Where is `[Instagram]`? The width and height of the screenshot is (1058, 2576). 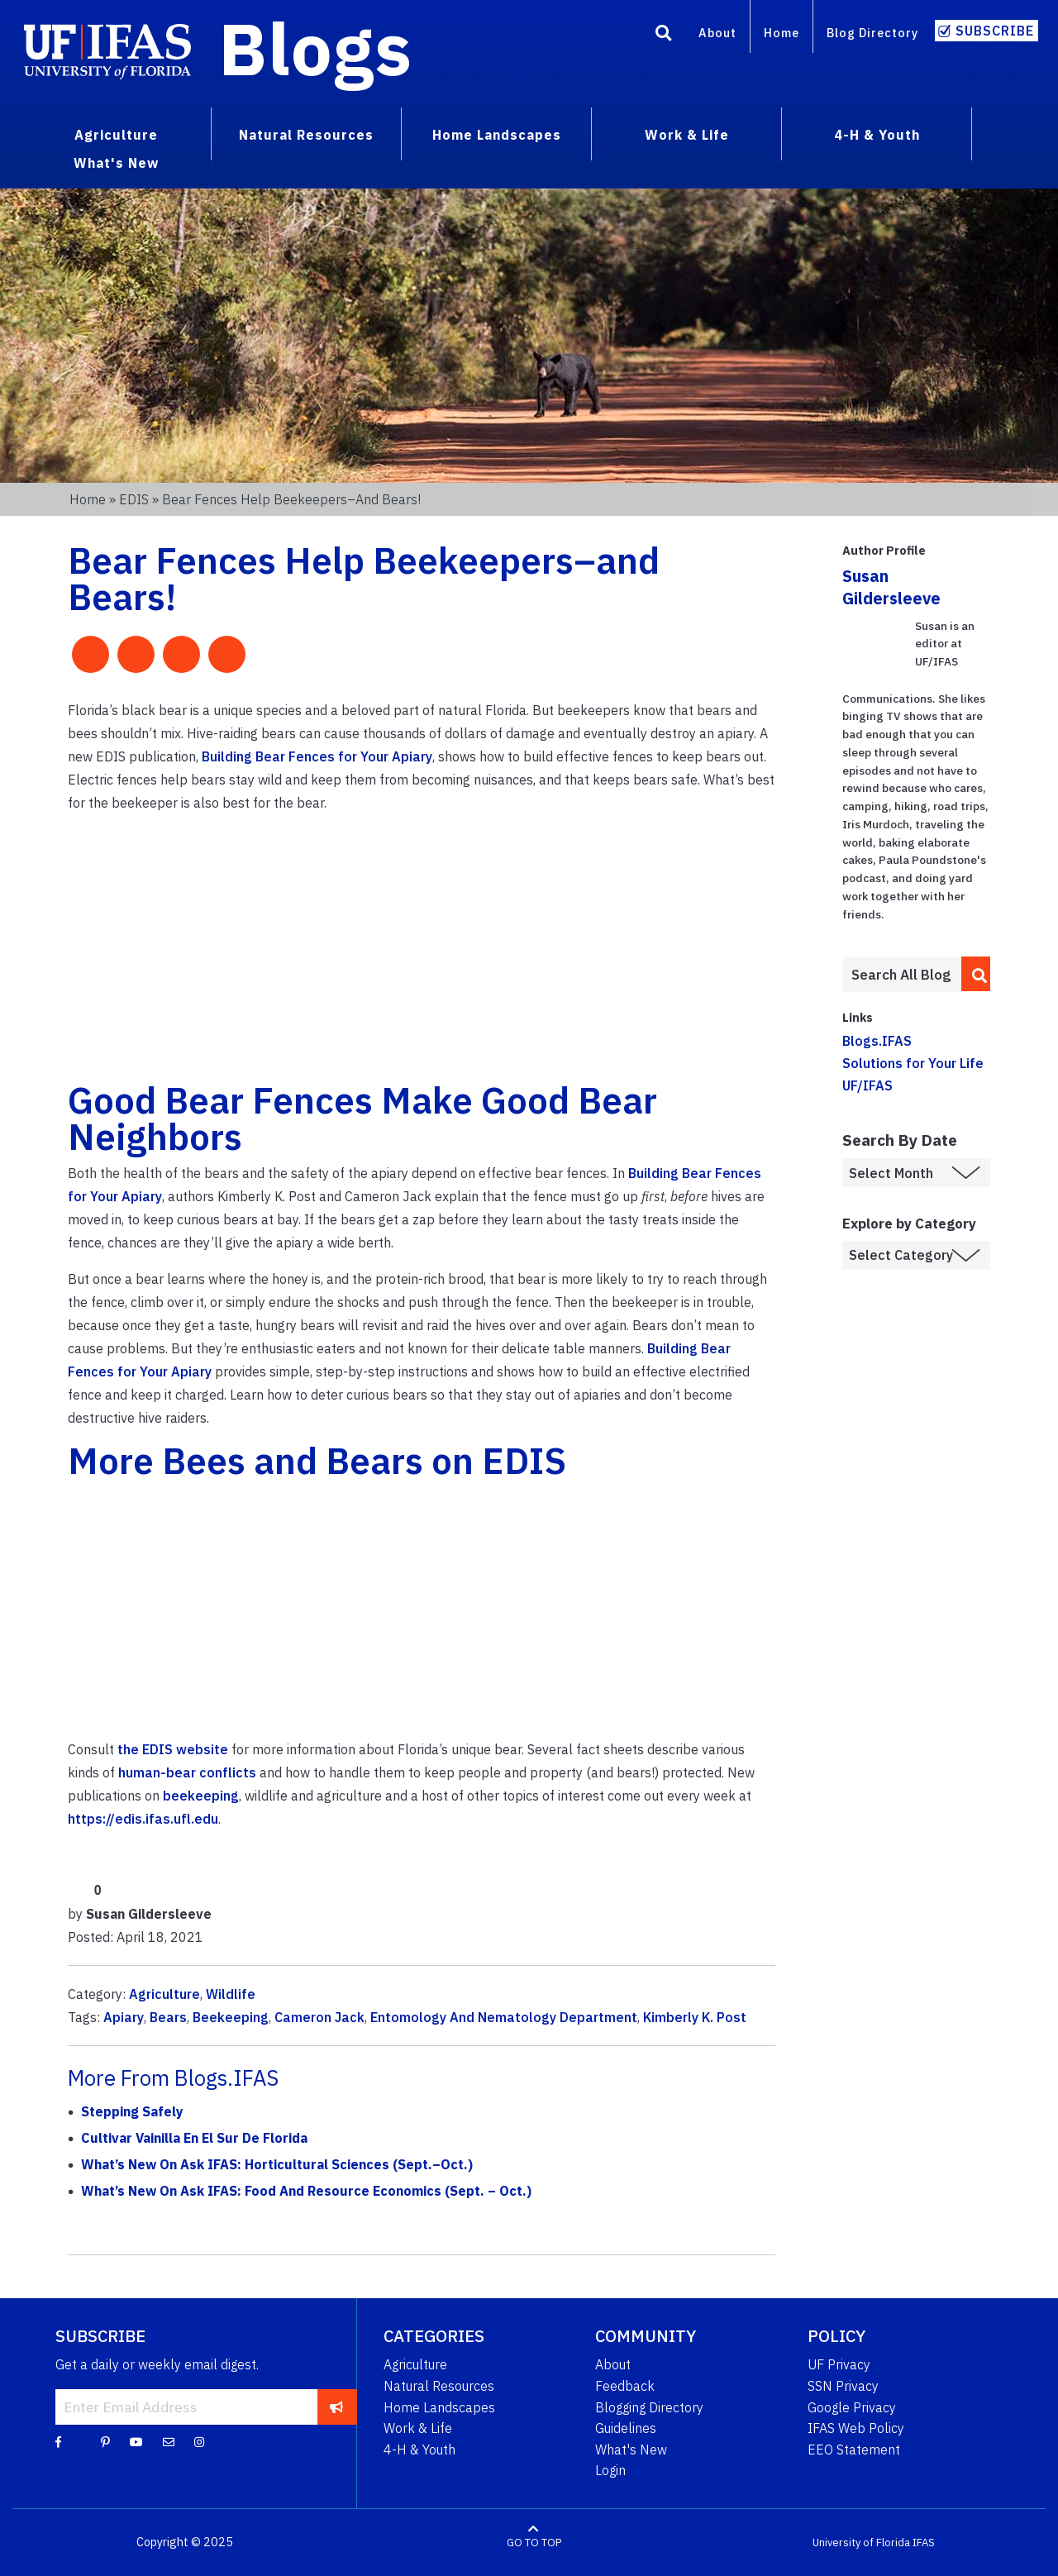 [Instagram] is located at coordinates (199, 2441).